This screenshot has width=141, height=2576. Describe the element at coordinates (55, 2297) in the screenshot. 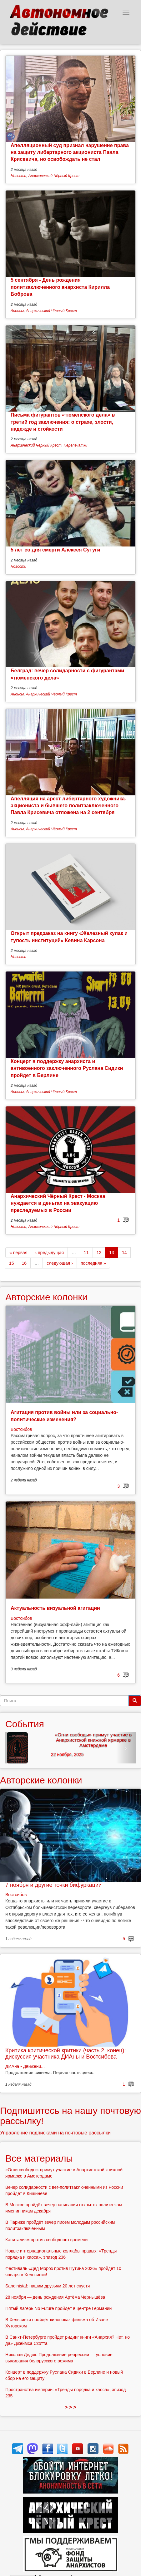

I see `28 ноября — день рождения Артёма Чернышёва` at that location.